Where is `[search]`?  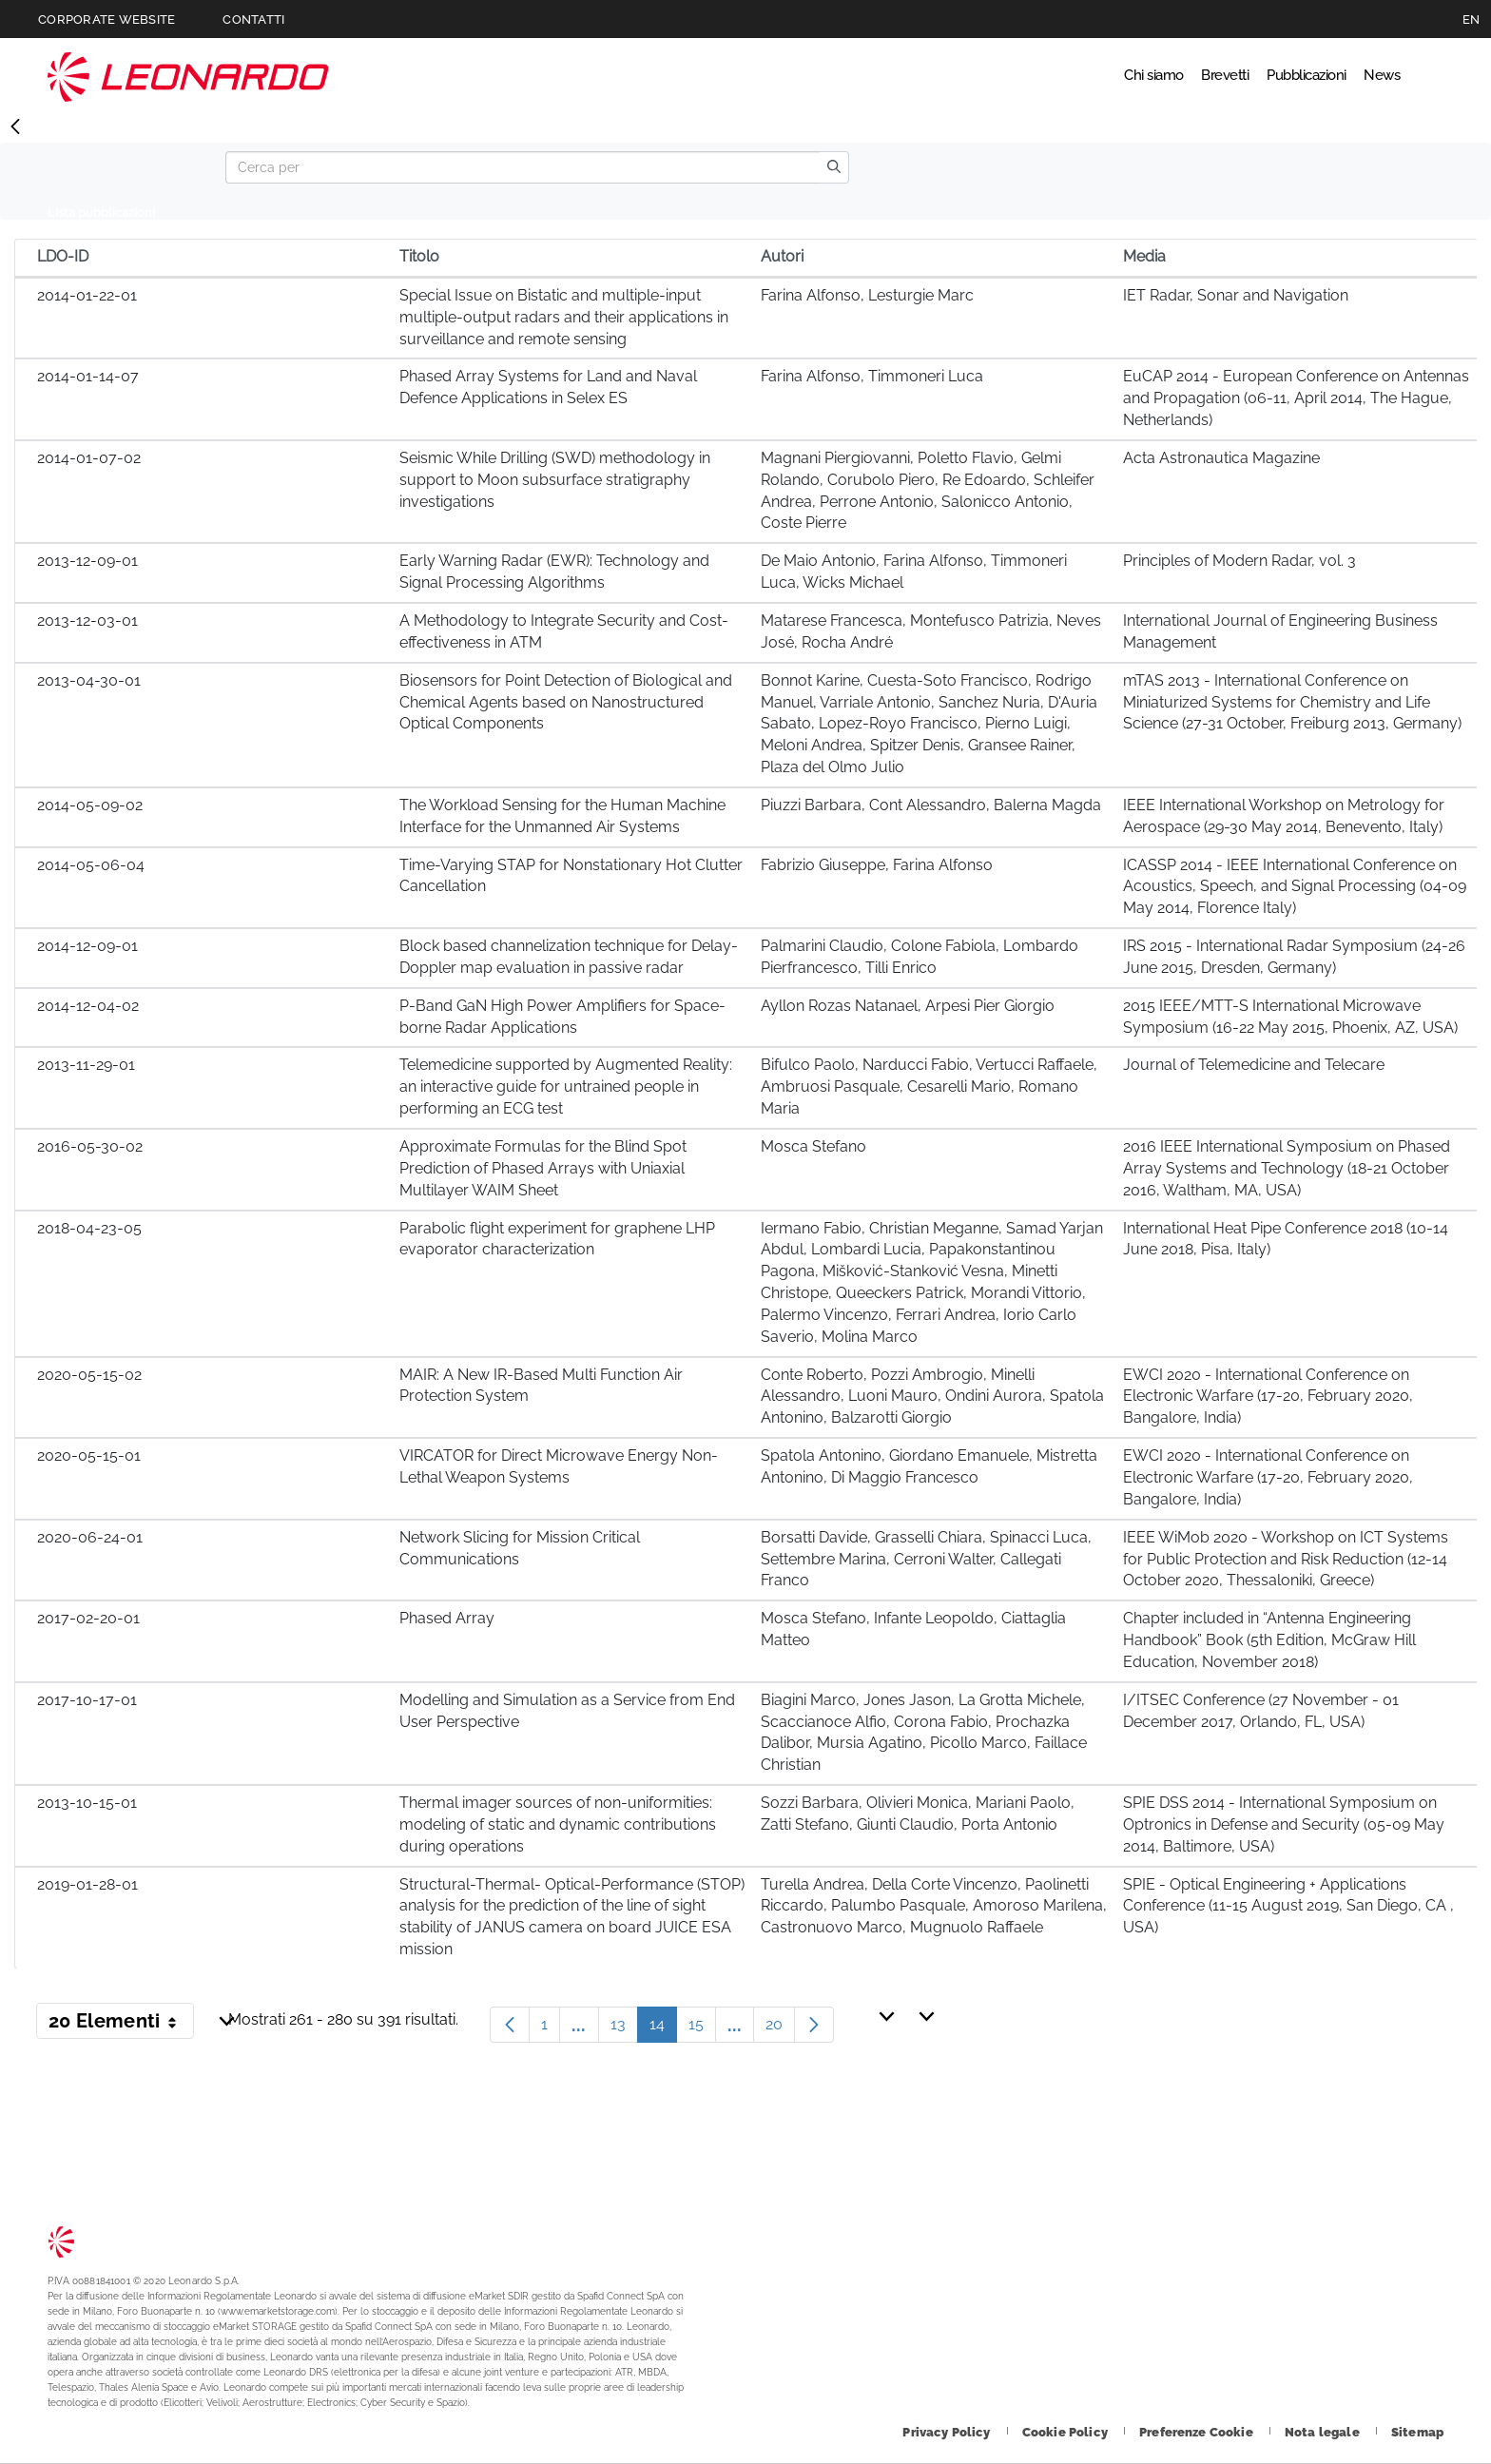
[search] is located at coordinates (834, 167).